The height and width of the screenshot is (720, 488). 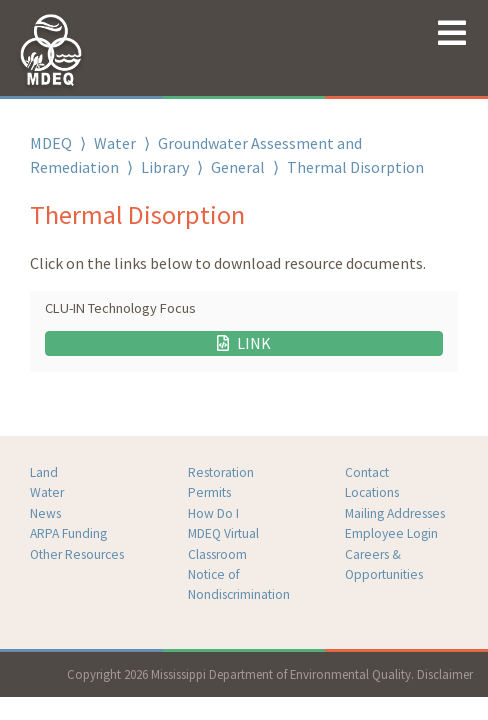 What do you see at coordinates (395, 513) in the screenshot?
I see `Mailing Addresses` at bounding box center [395, 513].